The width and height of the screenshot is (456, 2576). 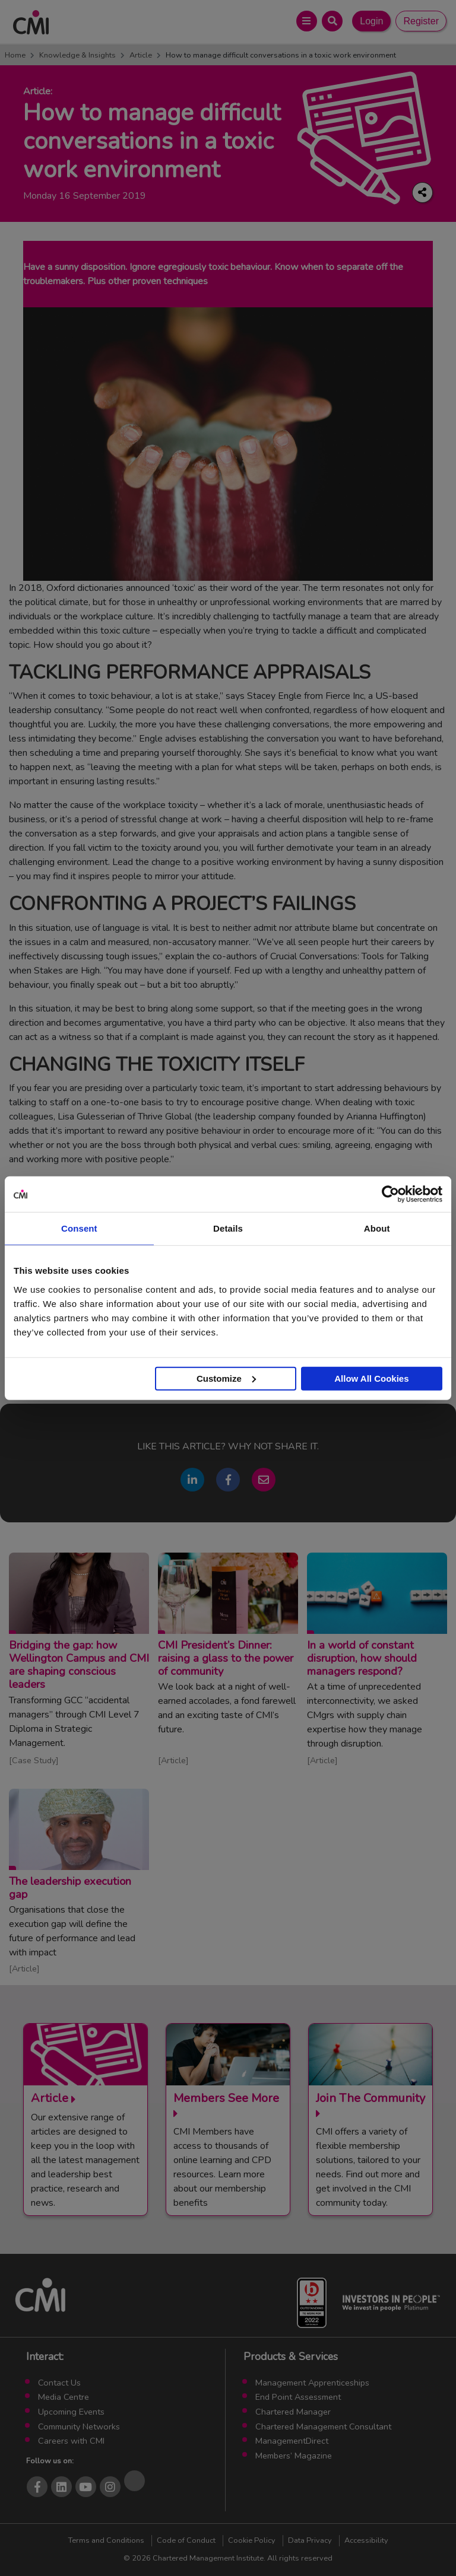 What do you see at coordinates (293, 2455) in the screenshot?
I see `Members’ Magazine` at bounding box center [293, 2455].